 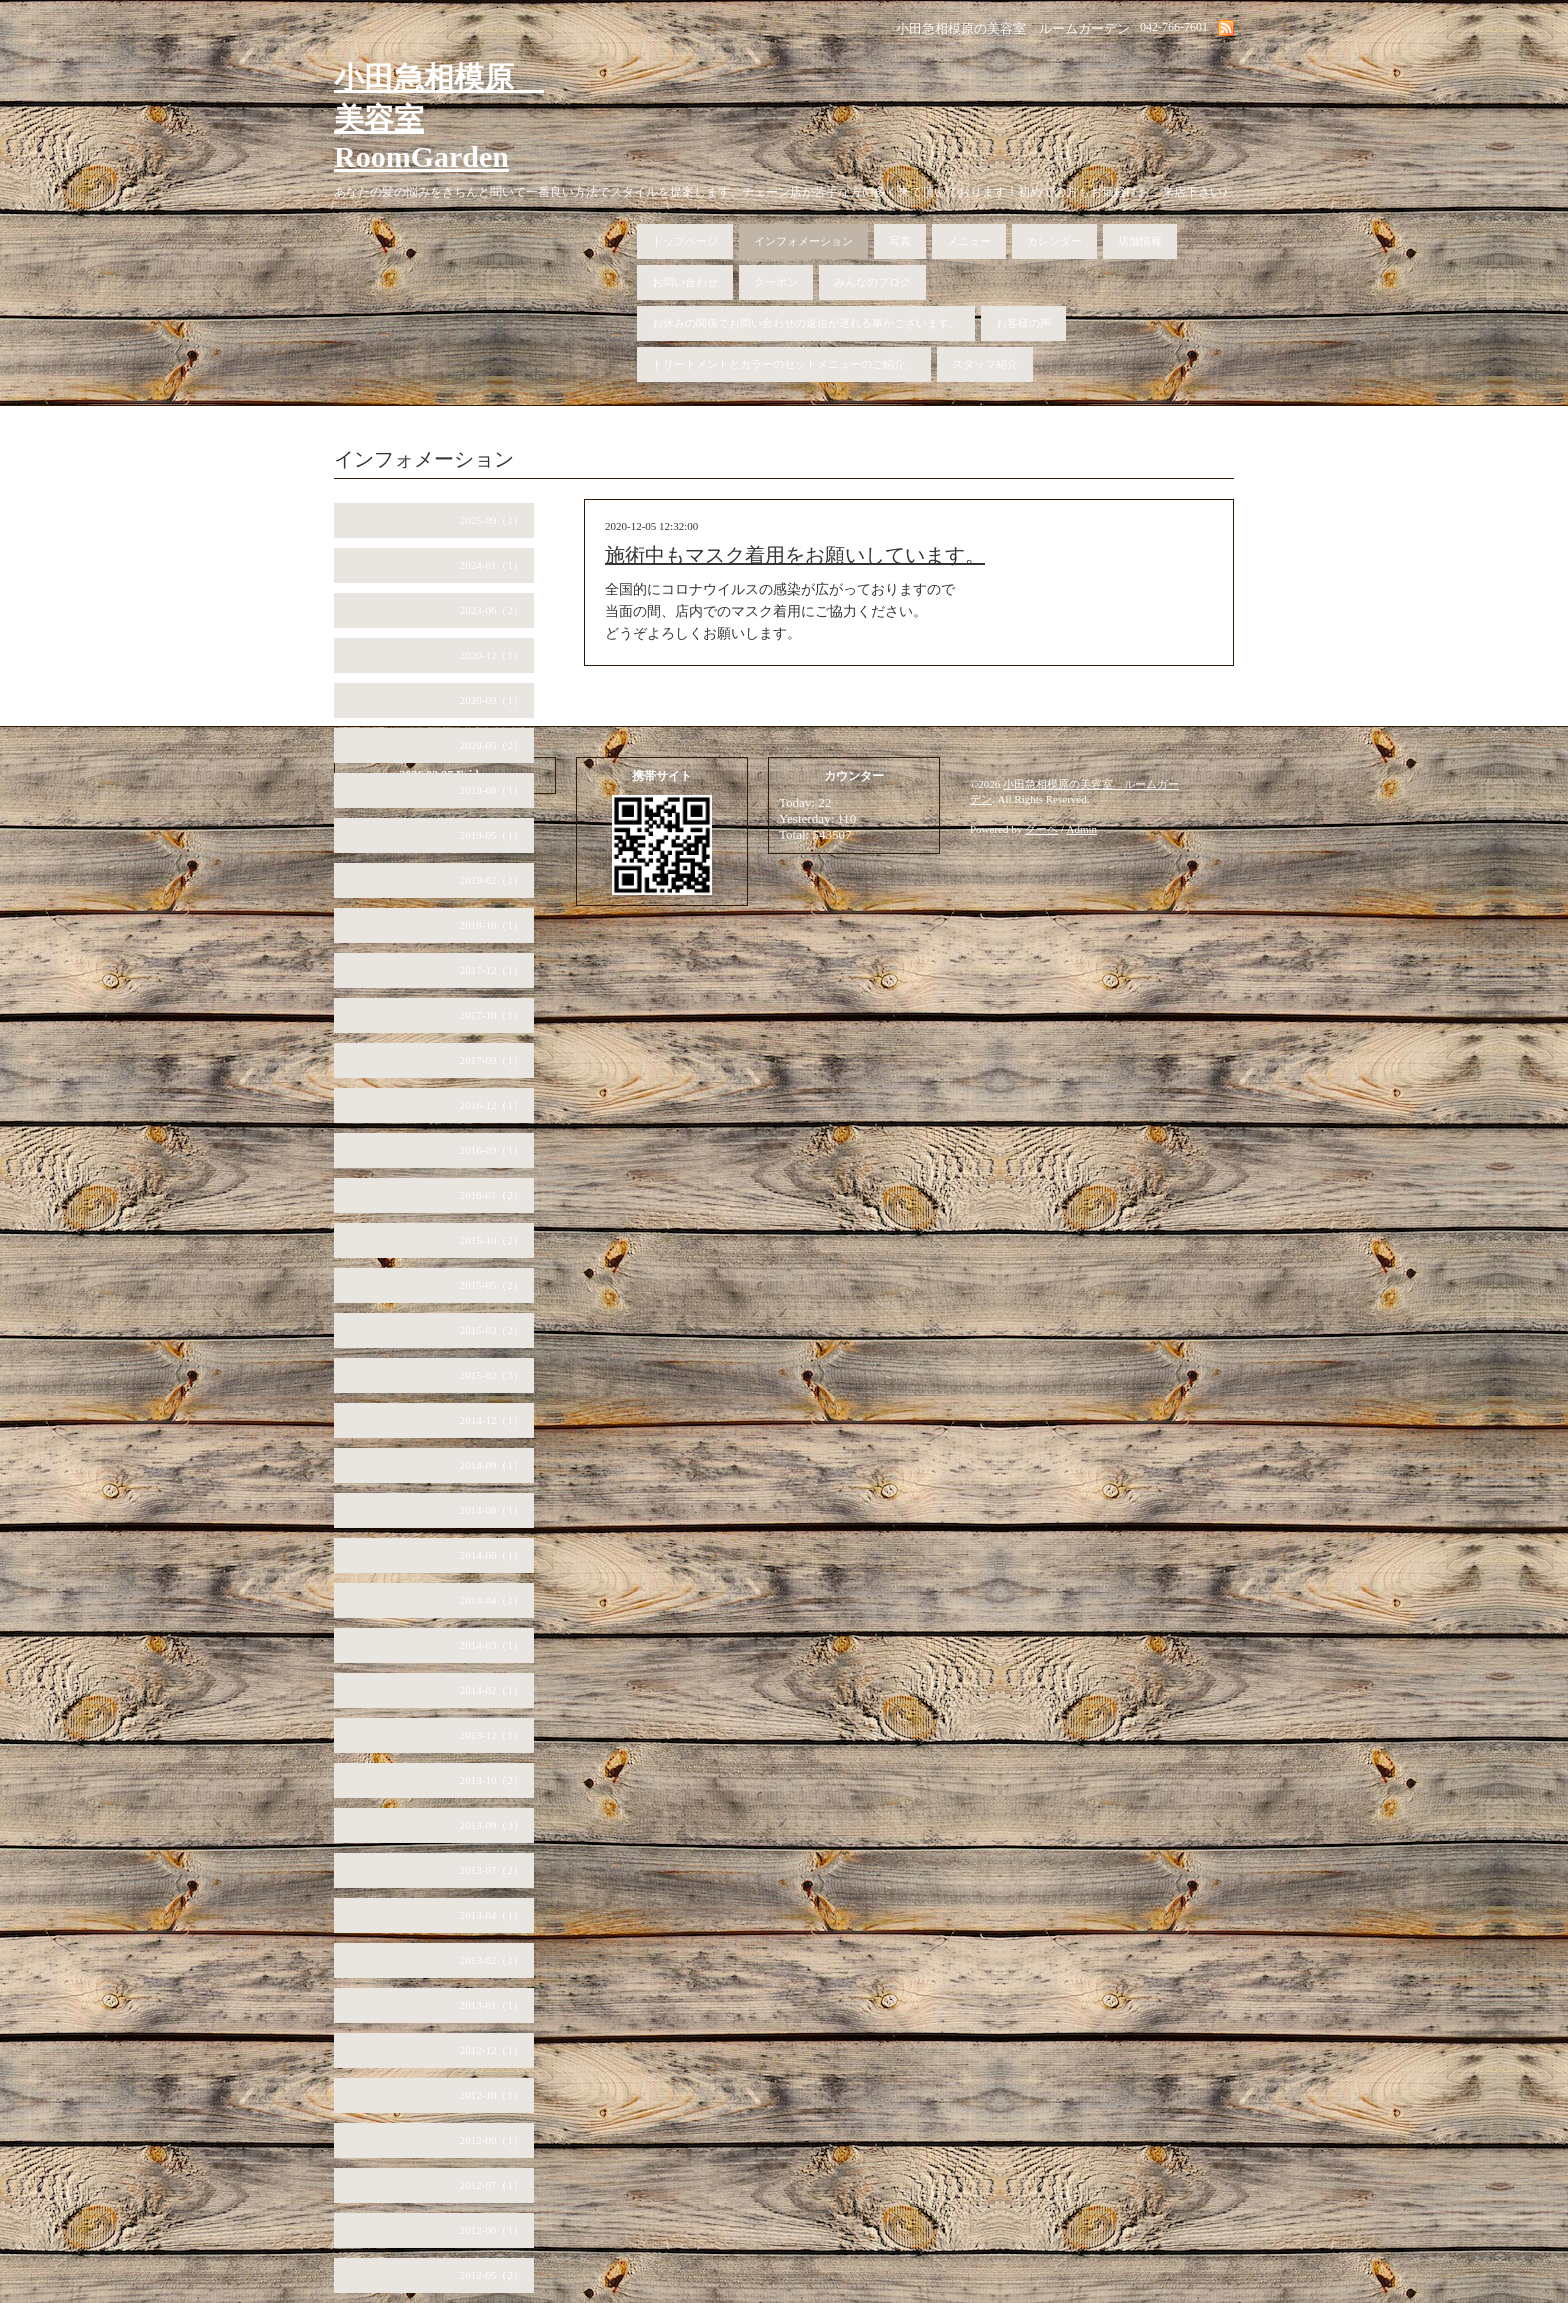 What do you see at coordinates (492, 1285) in the screenshot?
I see `2015-05（2）` at bounding box center [492, 1285].